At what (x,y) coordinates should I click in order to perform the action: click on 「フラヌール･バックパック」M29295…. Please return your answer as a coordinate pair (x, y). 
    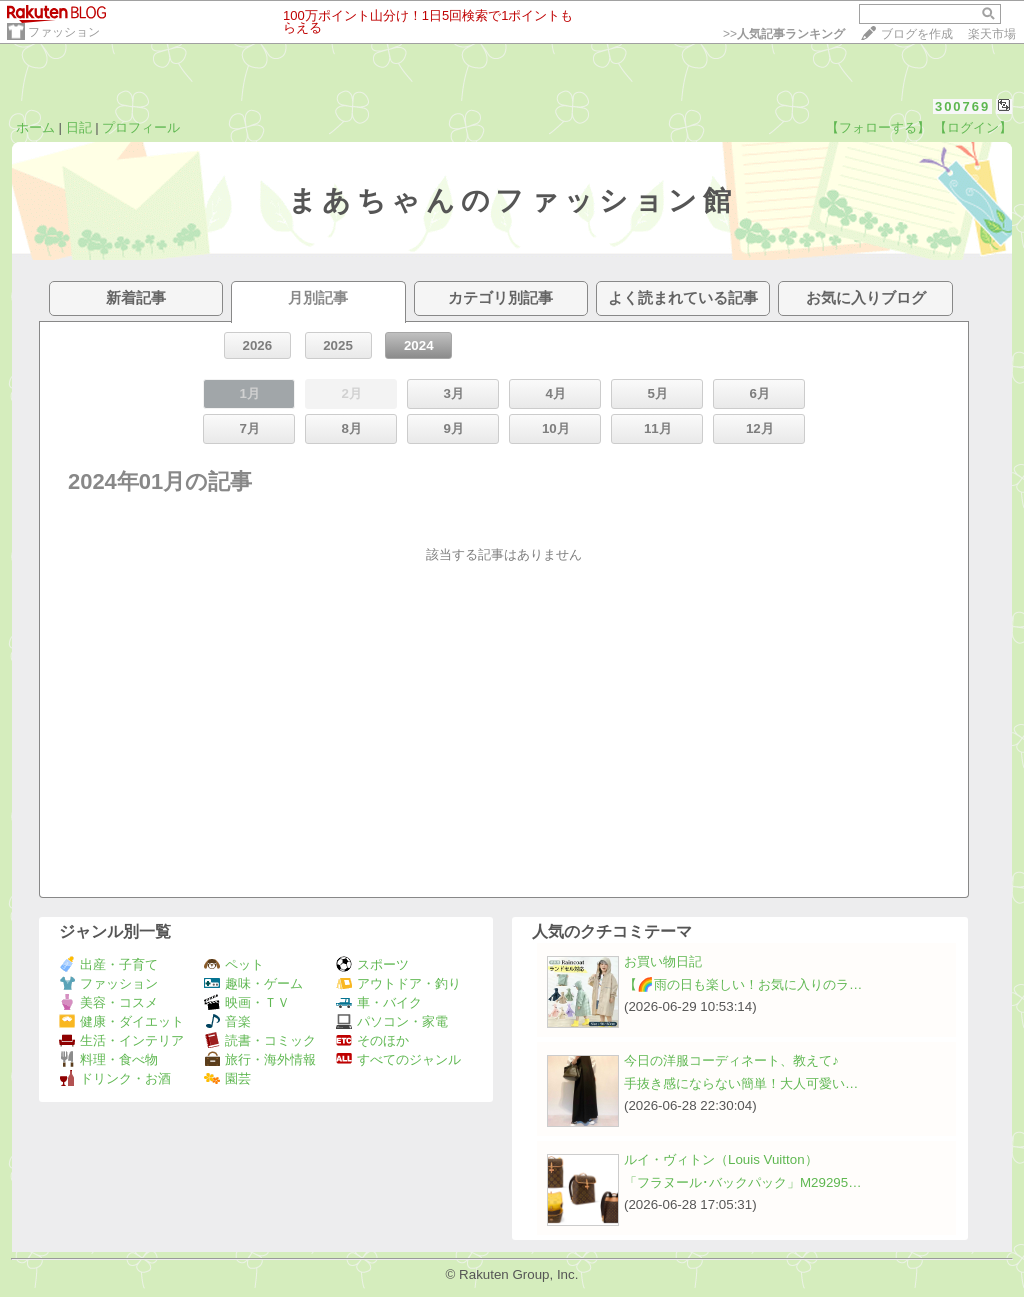
    Looking at the image, I should click on (743, 1182).